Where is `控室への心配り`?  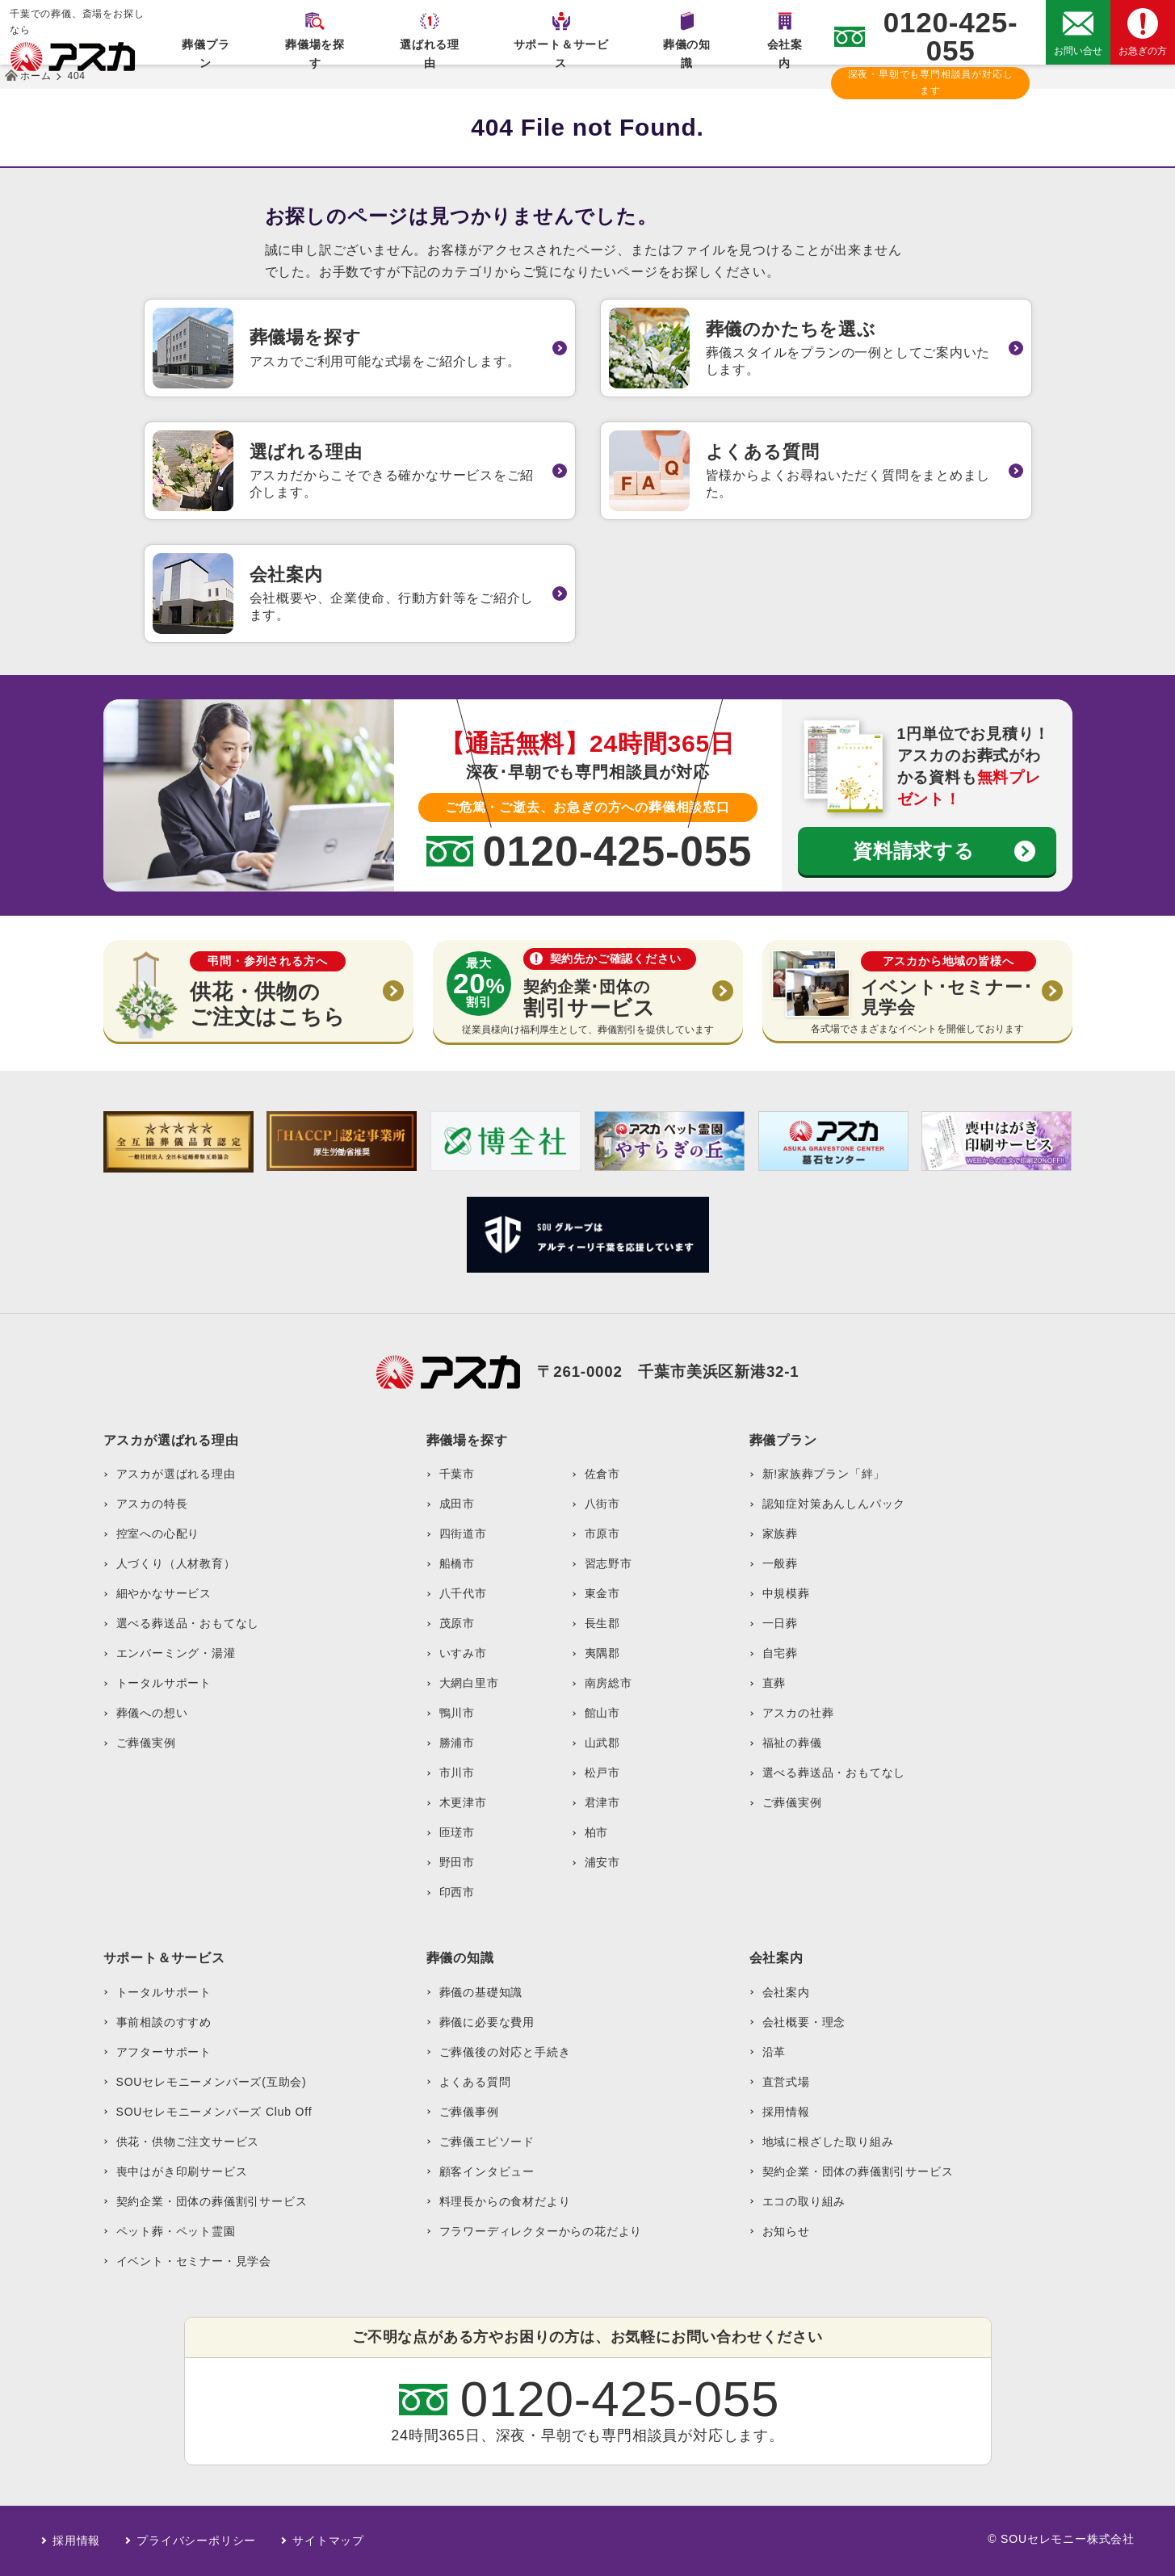 控室への心配り is located at coordinates (158, 1533).